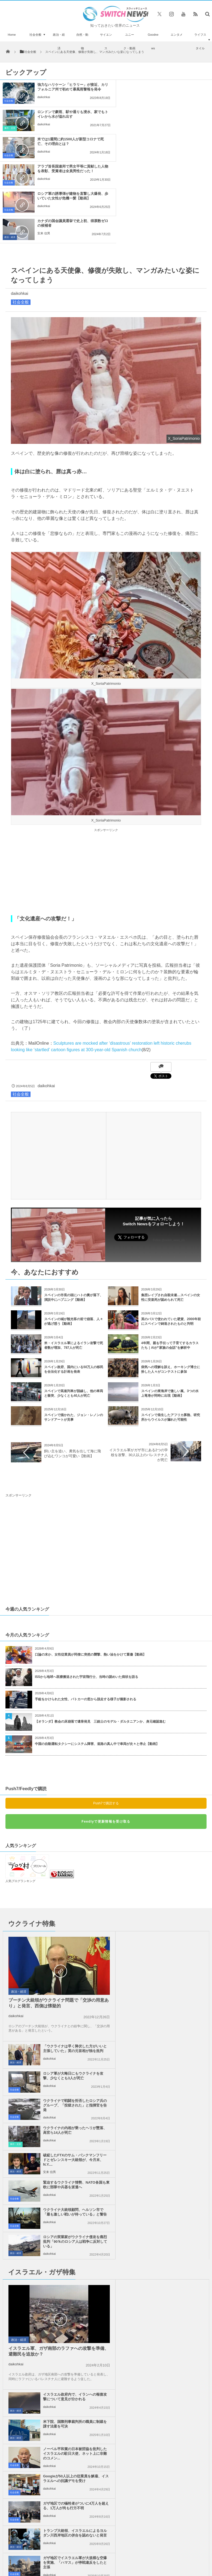  Describe the element at coordinates (106, 1721) in the screenshot. I see `Push7で購読する` at that location.